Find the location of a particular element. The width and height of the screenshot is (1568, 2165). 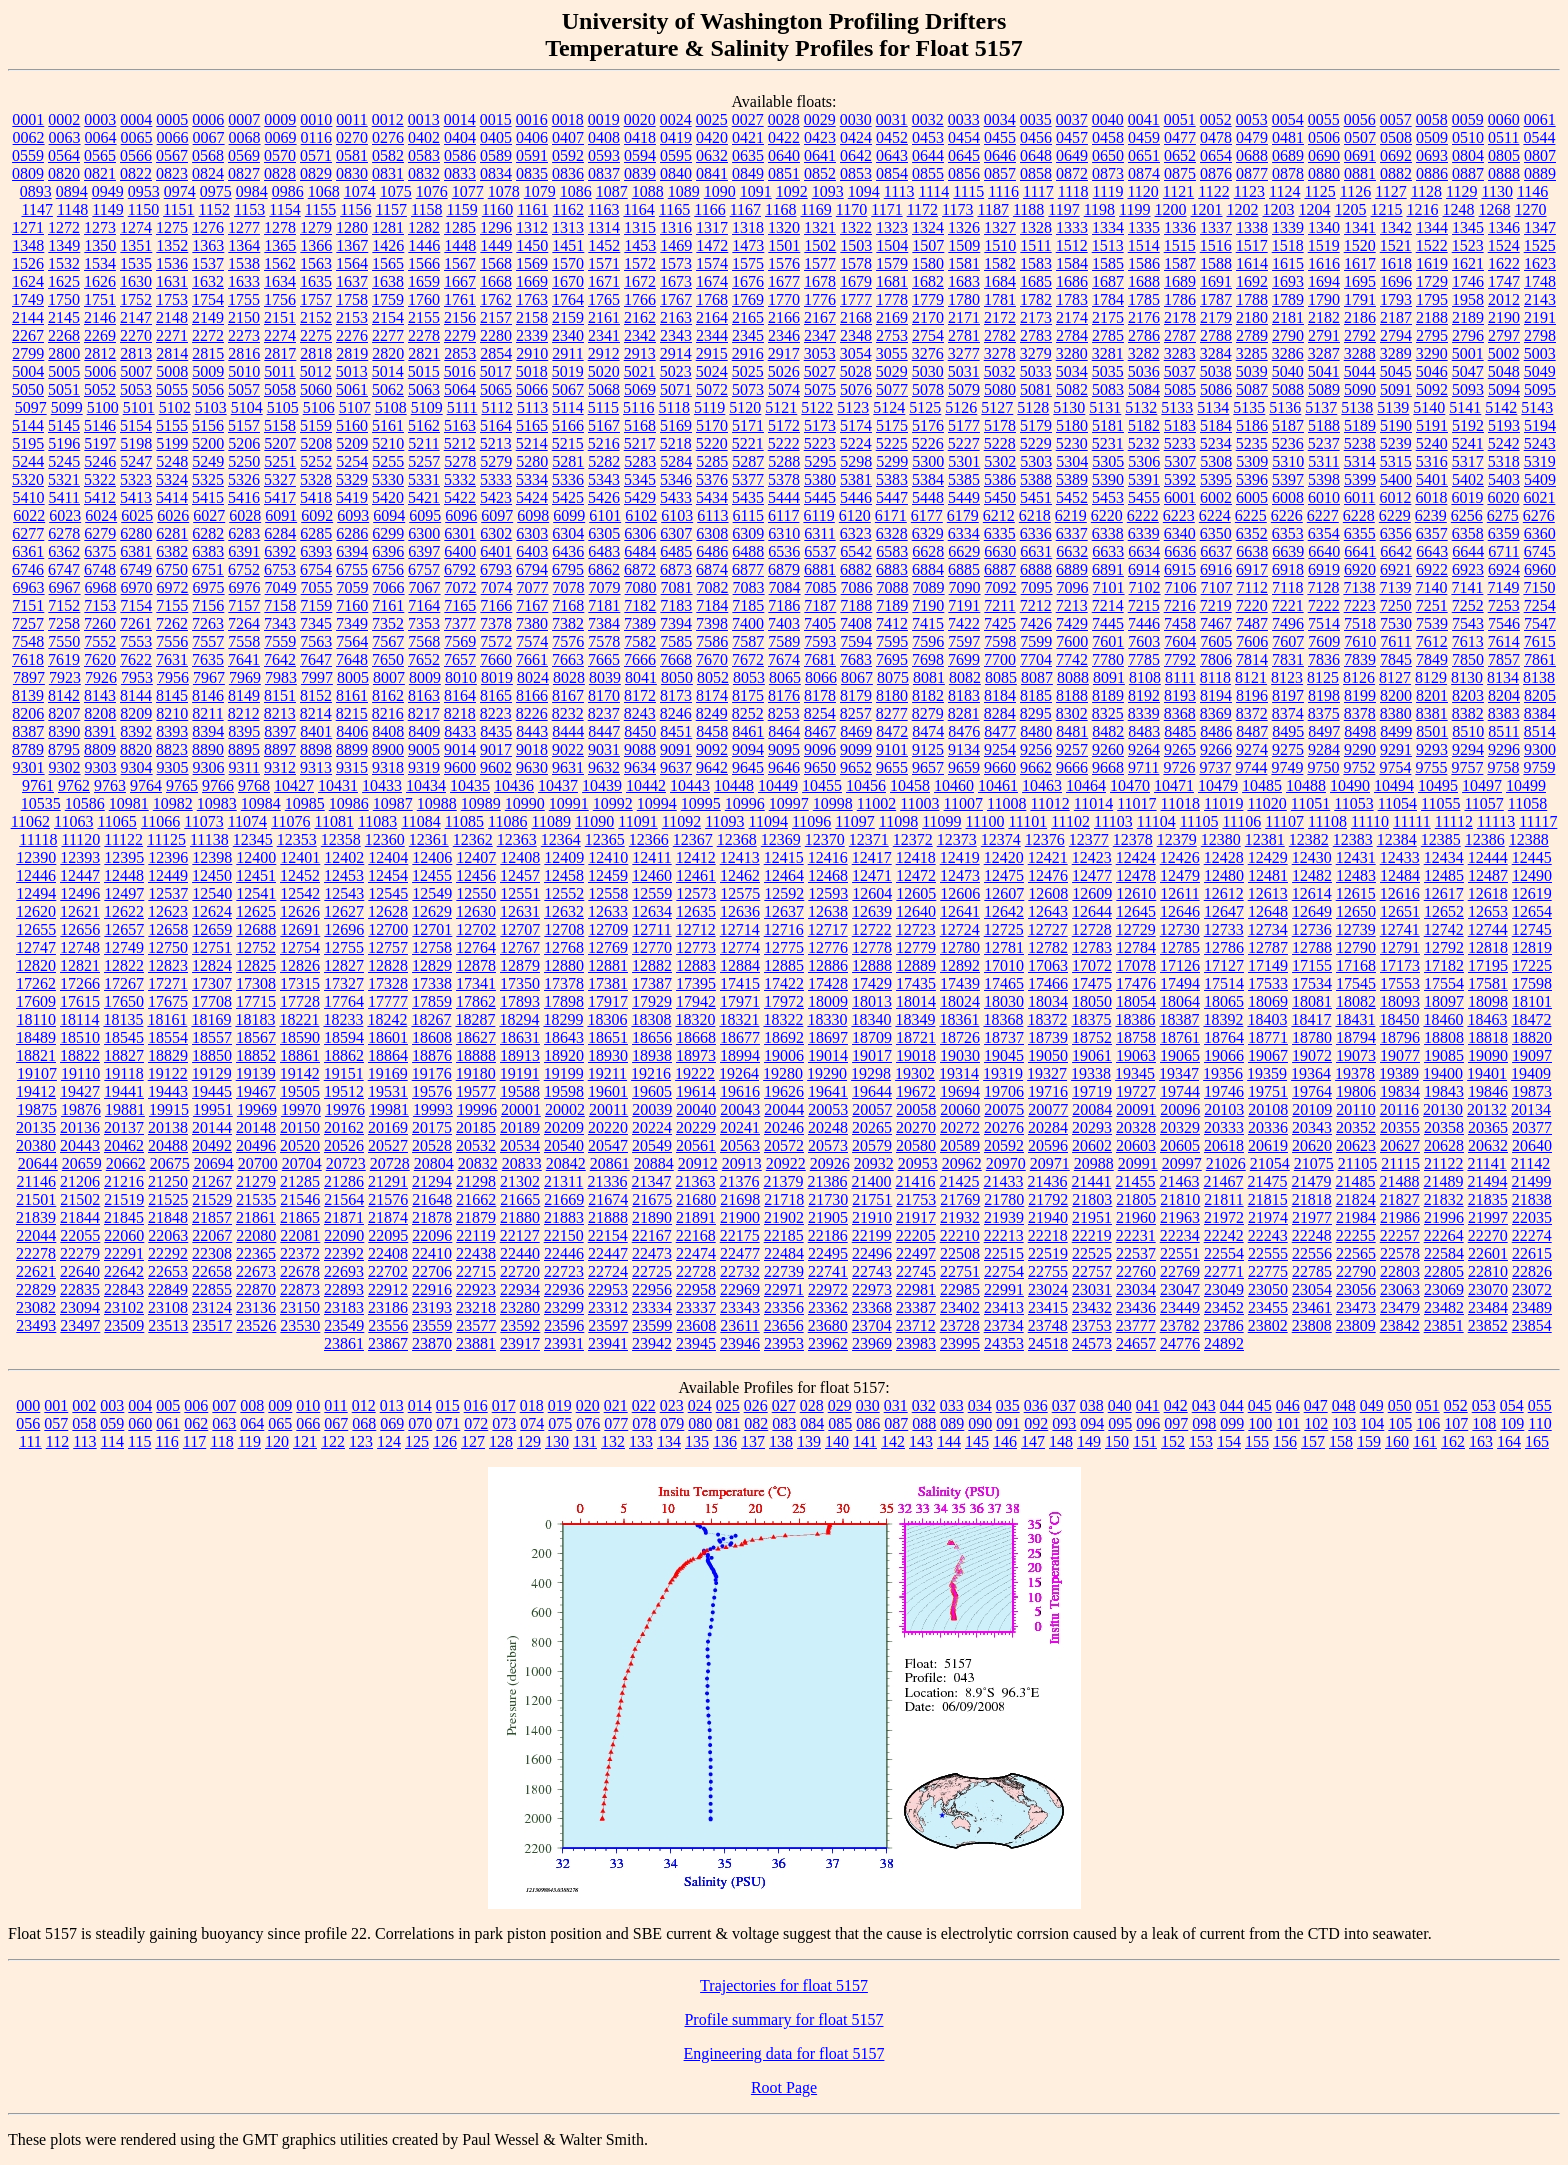

6304 is located at coordinates (568, 533).